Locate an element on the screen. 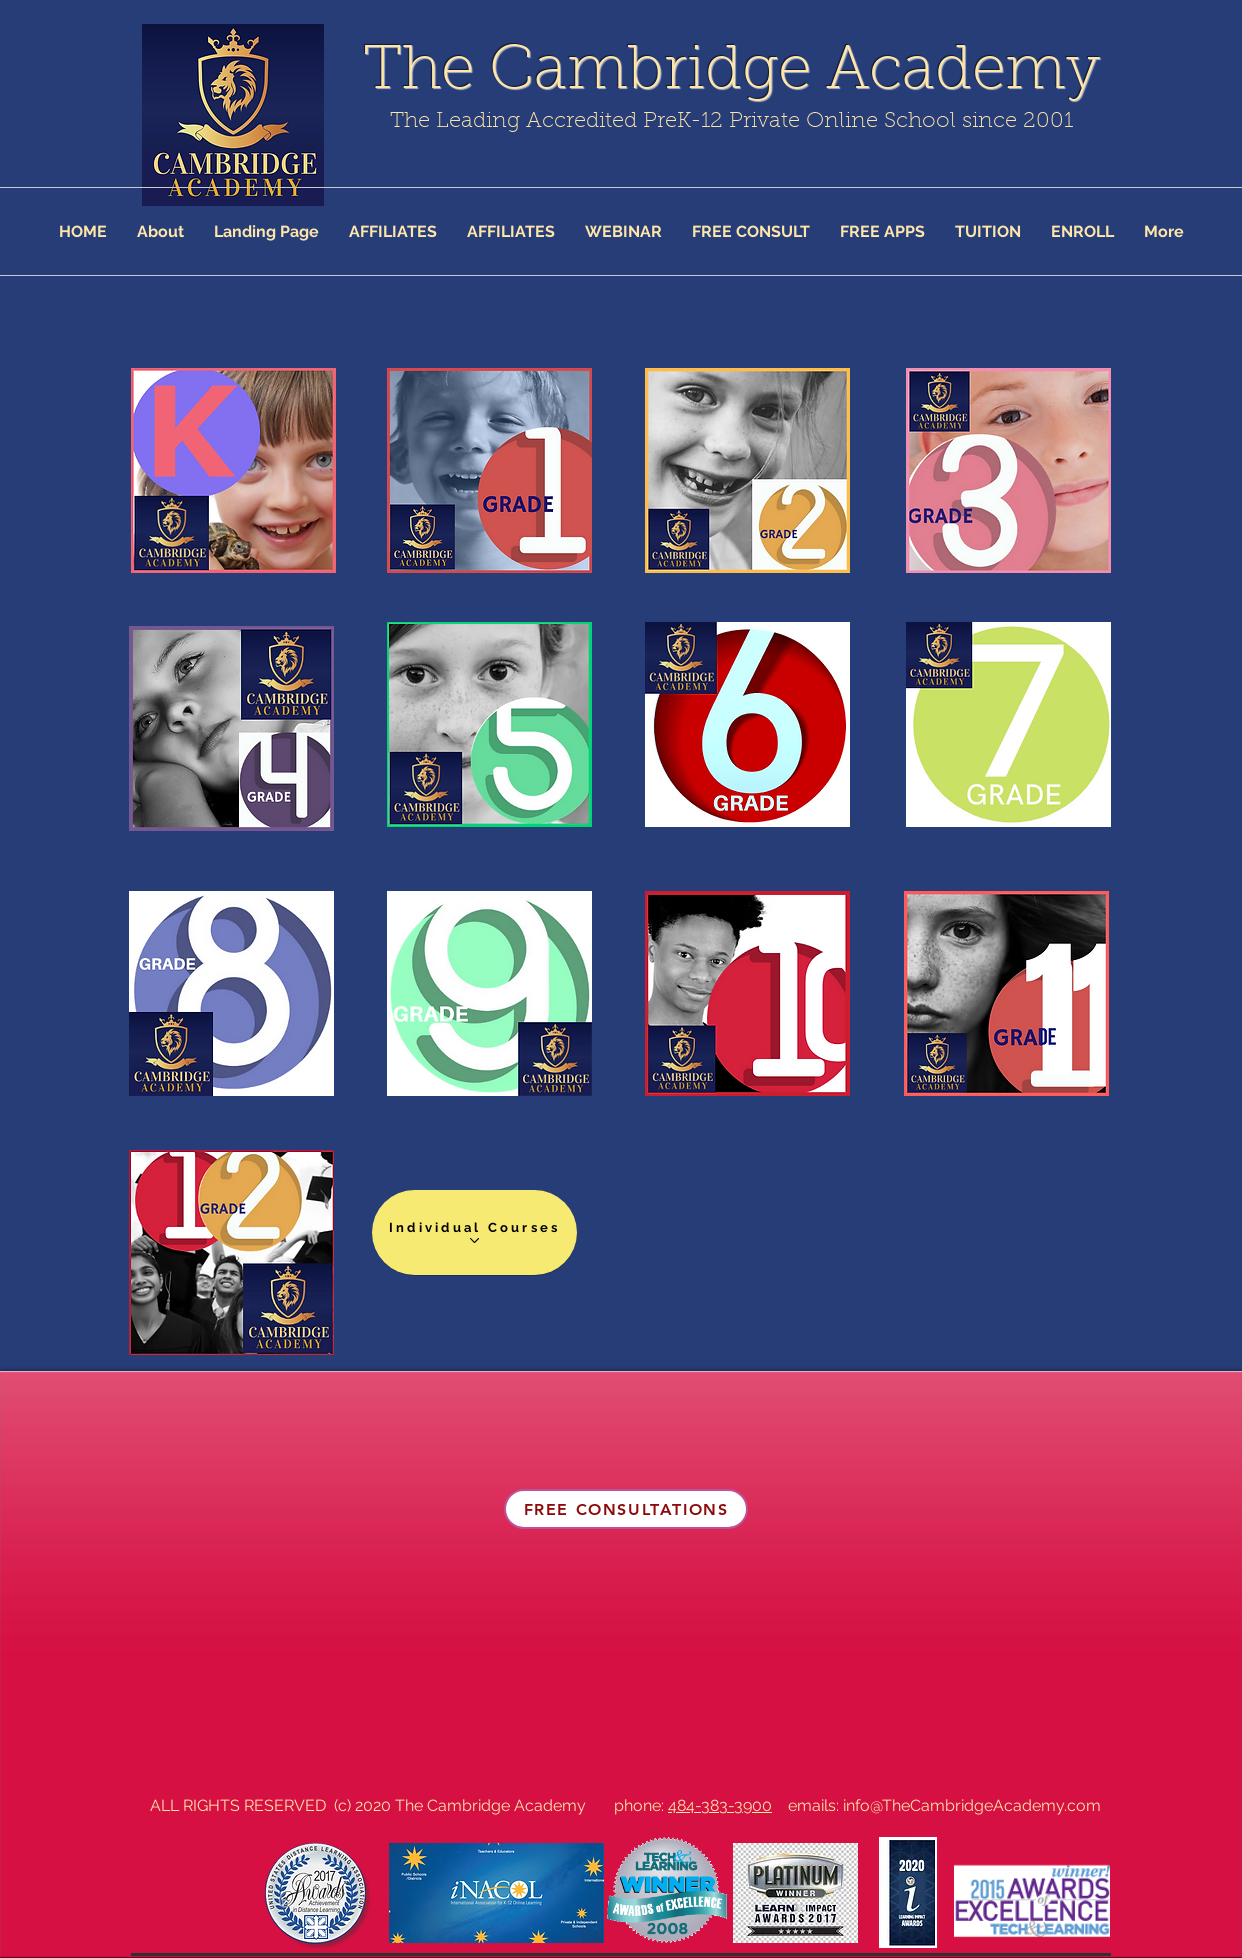  info@TheCambridgeAcademy.com is located at coordinates (972, 1805).